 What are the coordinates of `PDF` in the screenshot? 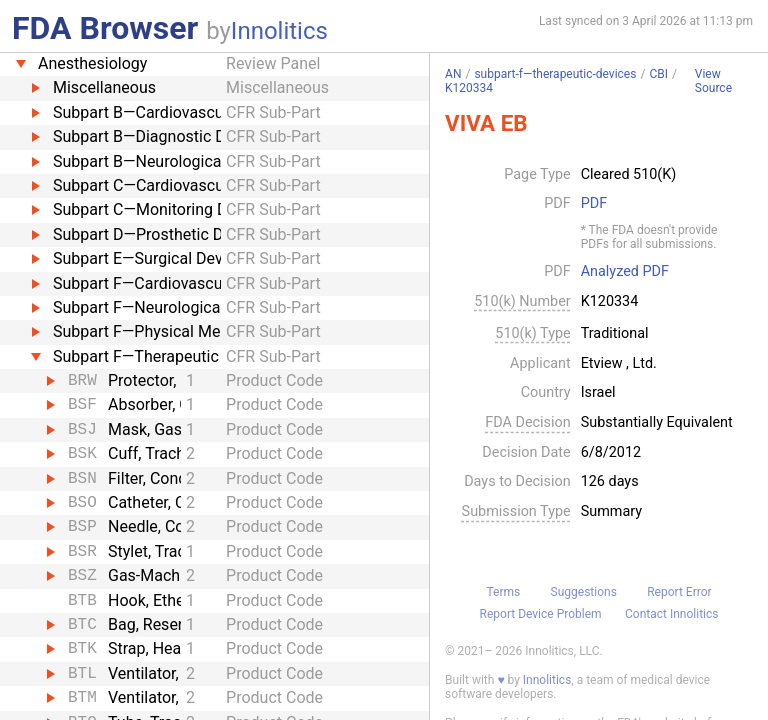 It's located at (594, 204).